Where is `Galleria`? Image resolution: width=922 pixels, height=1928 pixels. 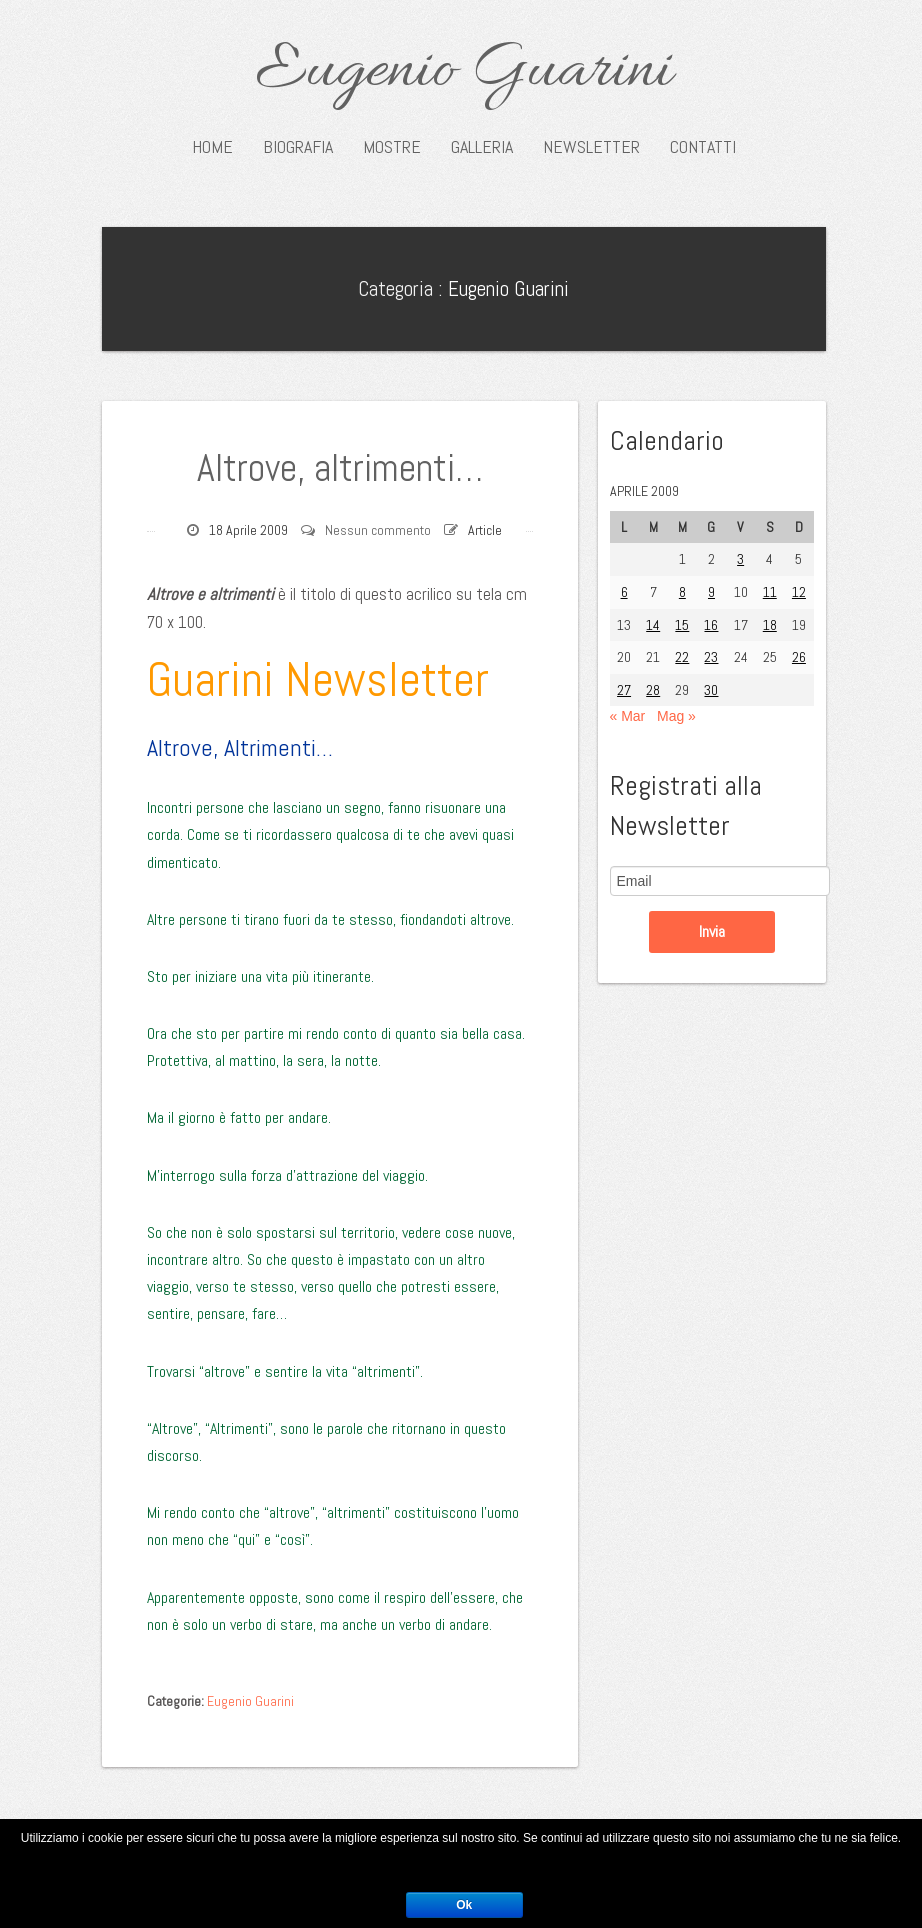 Galleria is located at coordinates (482, 147).